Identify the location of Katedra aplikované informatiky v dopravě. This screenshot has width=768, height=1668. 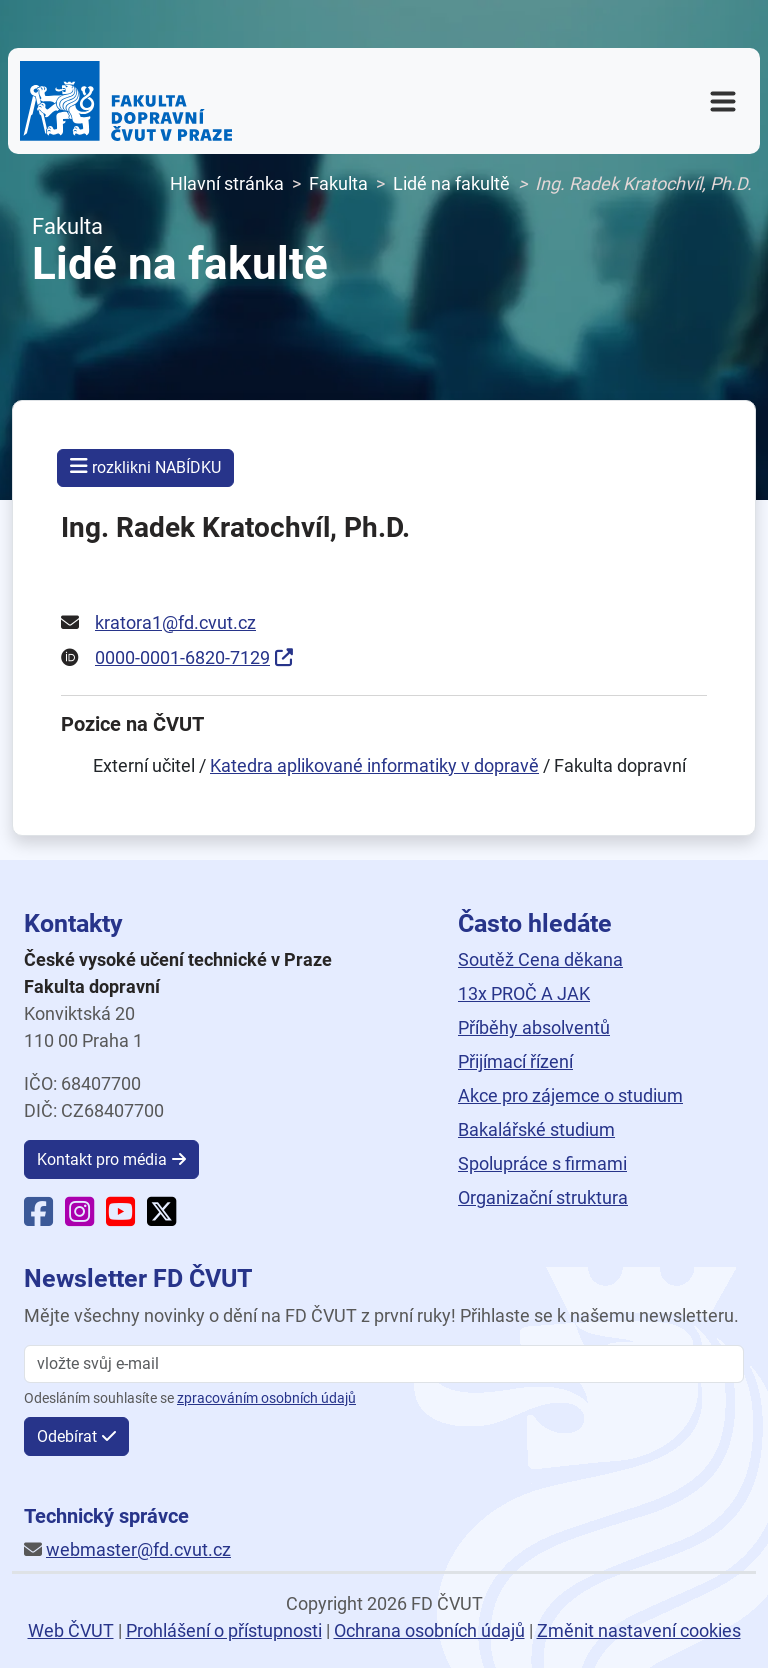
(374, 765).